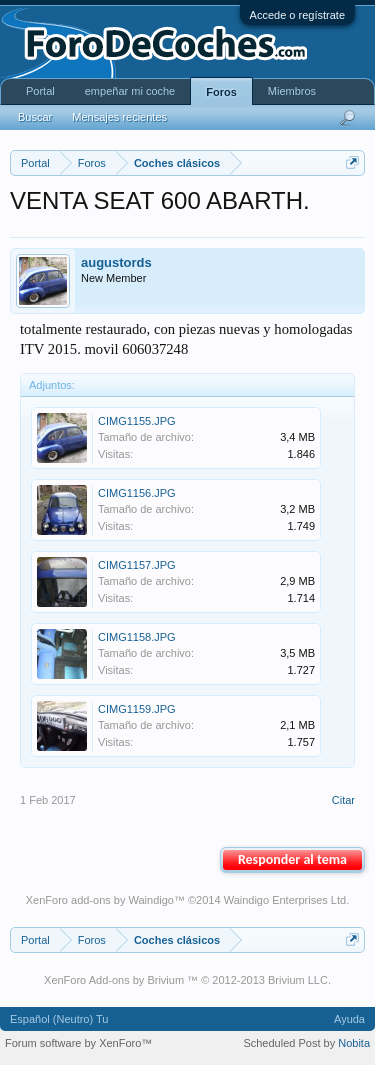 The image size is (375, 1065). What do you see at coordinates (137, 709) in the screenshot?
I see `CIMG1159.JPG` at bounding box center [137, 709].